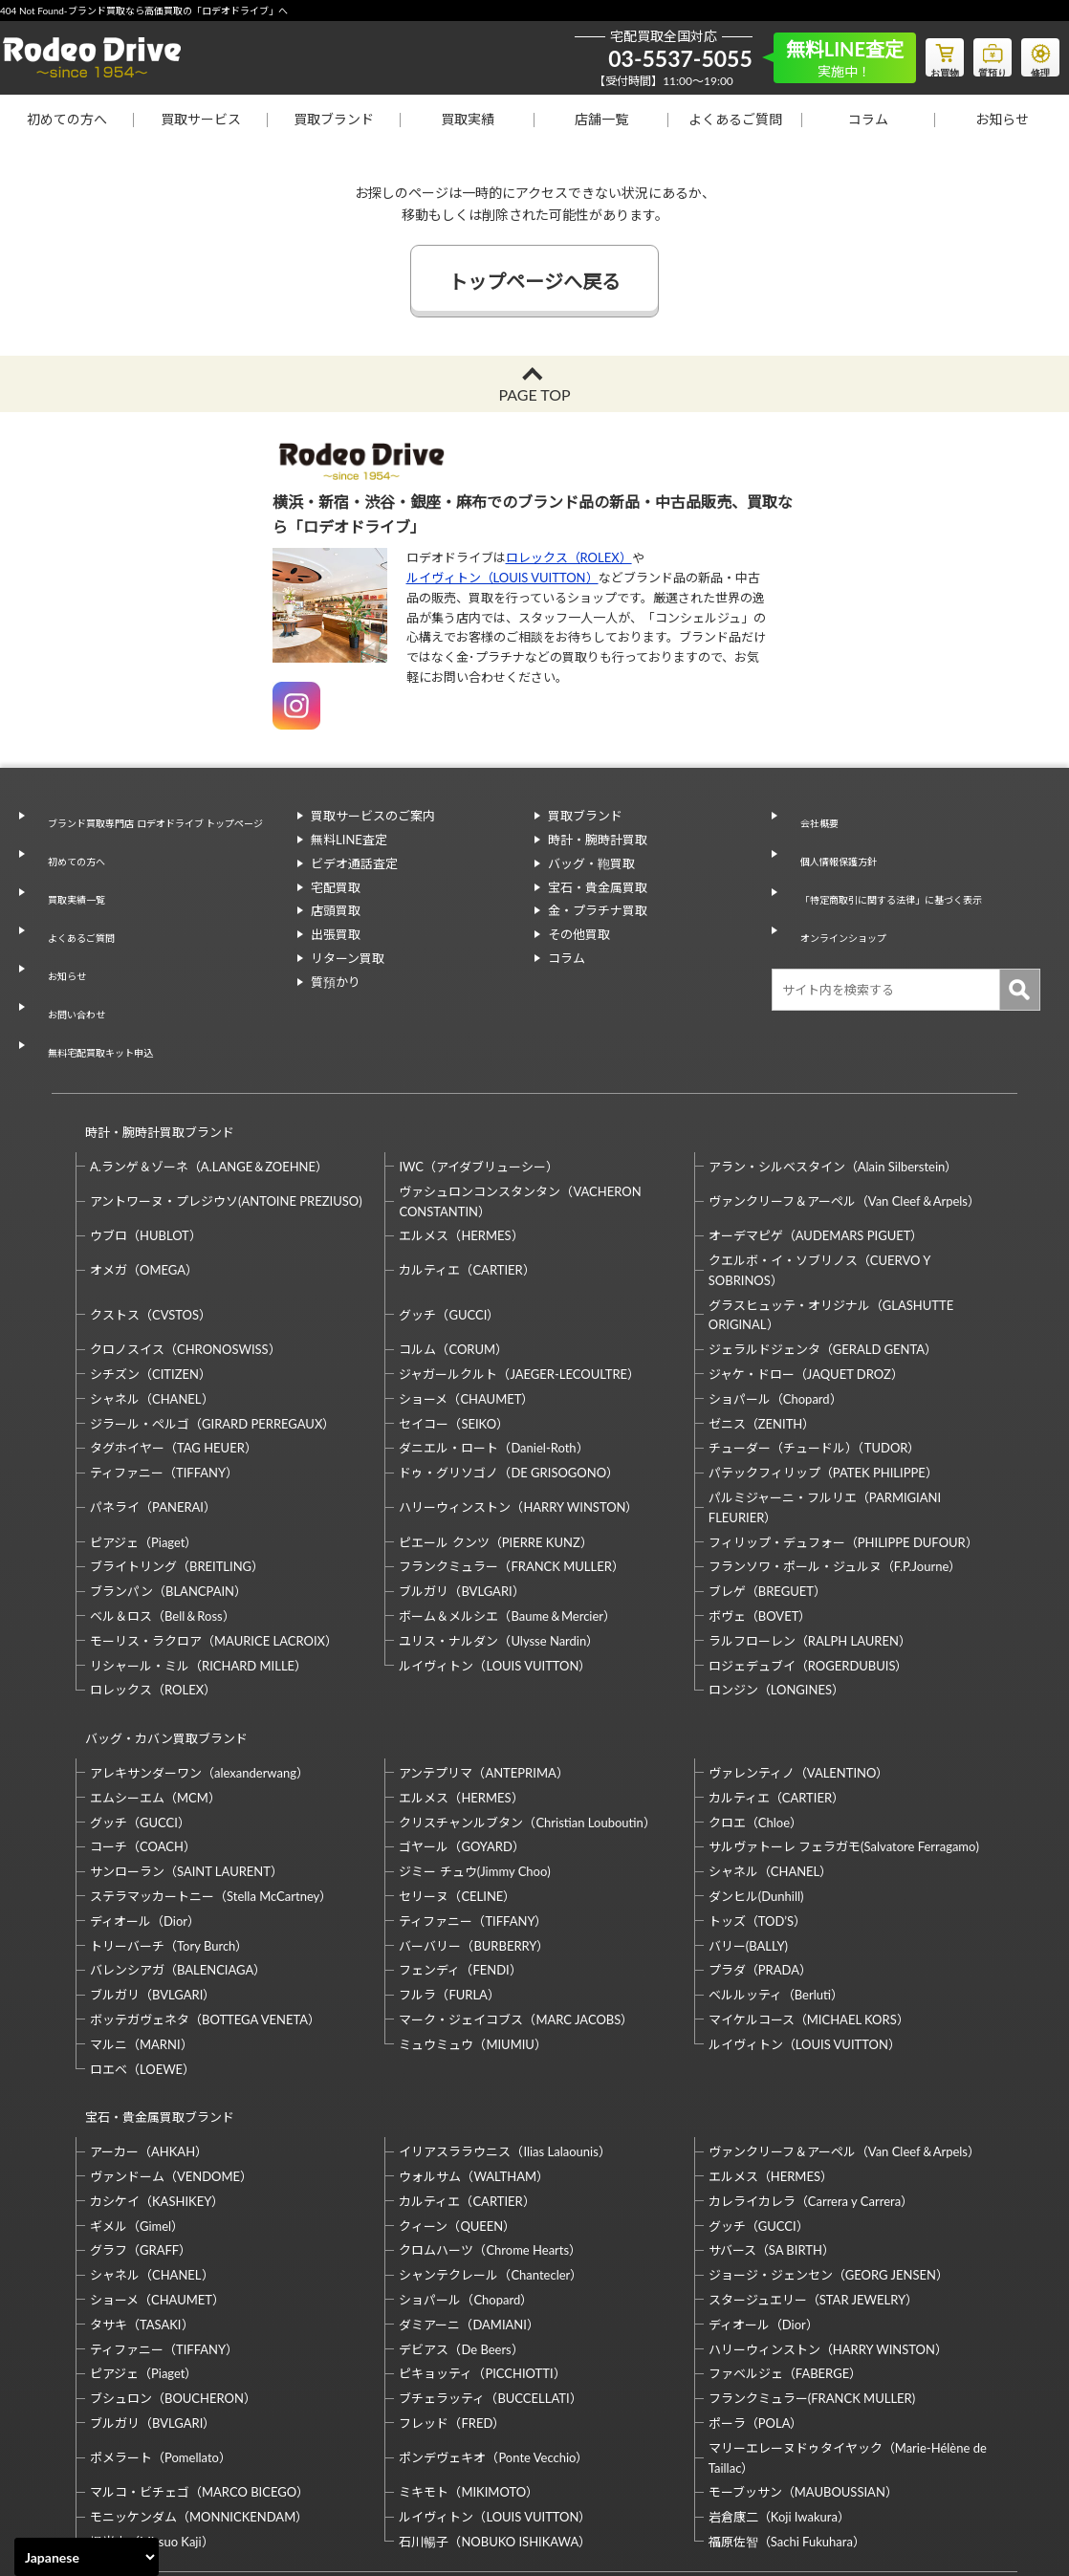  What do you see at coordinates (150, 1278) in the screenshot?
I see `シチズン（CITIZEN）` at bounding box center [150, 1278].